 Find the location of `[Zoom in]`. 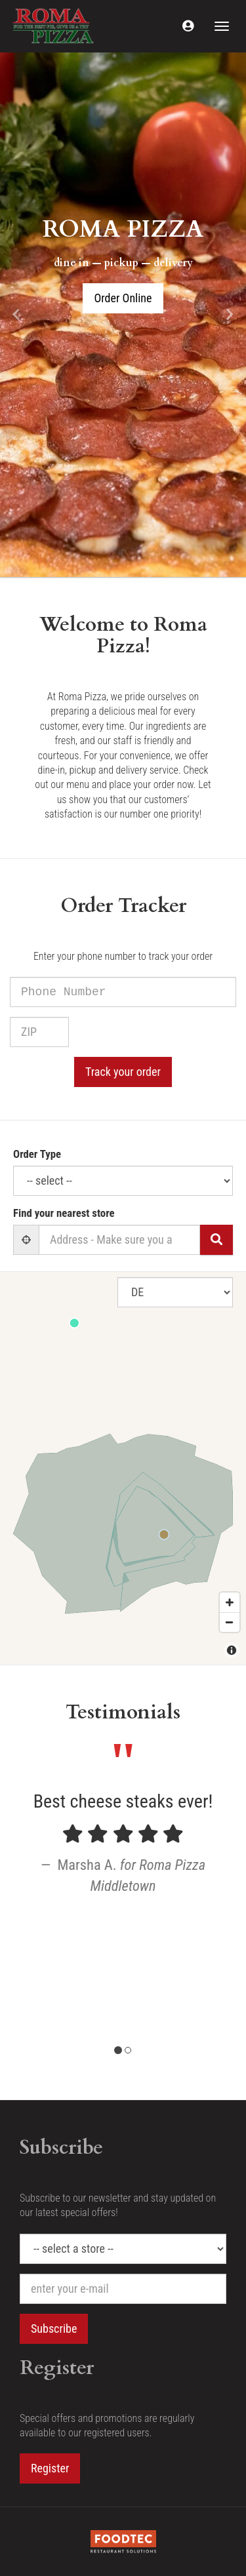

[Zoom in] is located at coordinates (229, 1602).